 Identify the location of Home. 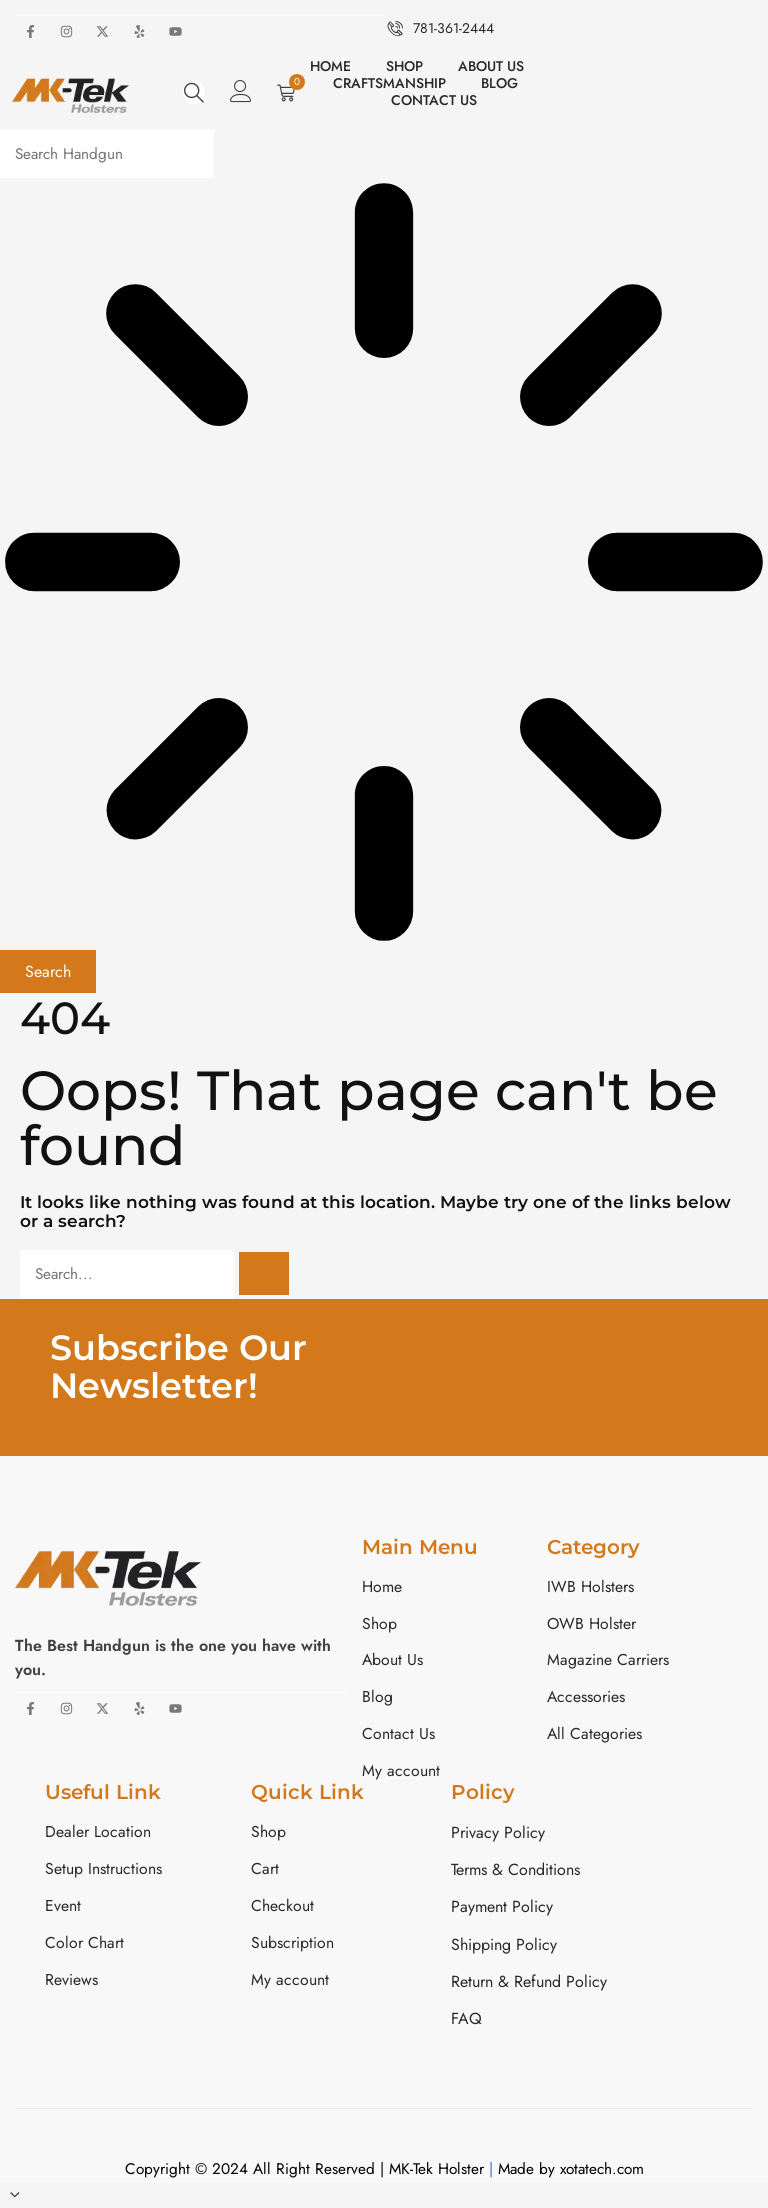
(330, 65).